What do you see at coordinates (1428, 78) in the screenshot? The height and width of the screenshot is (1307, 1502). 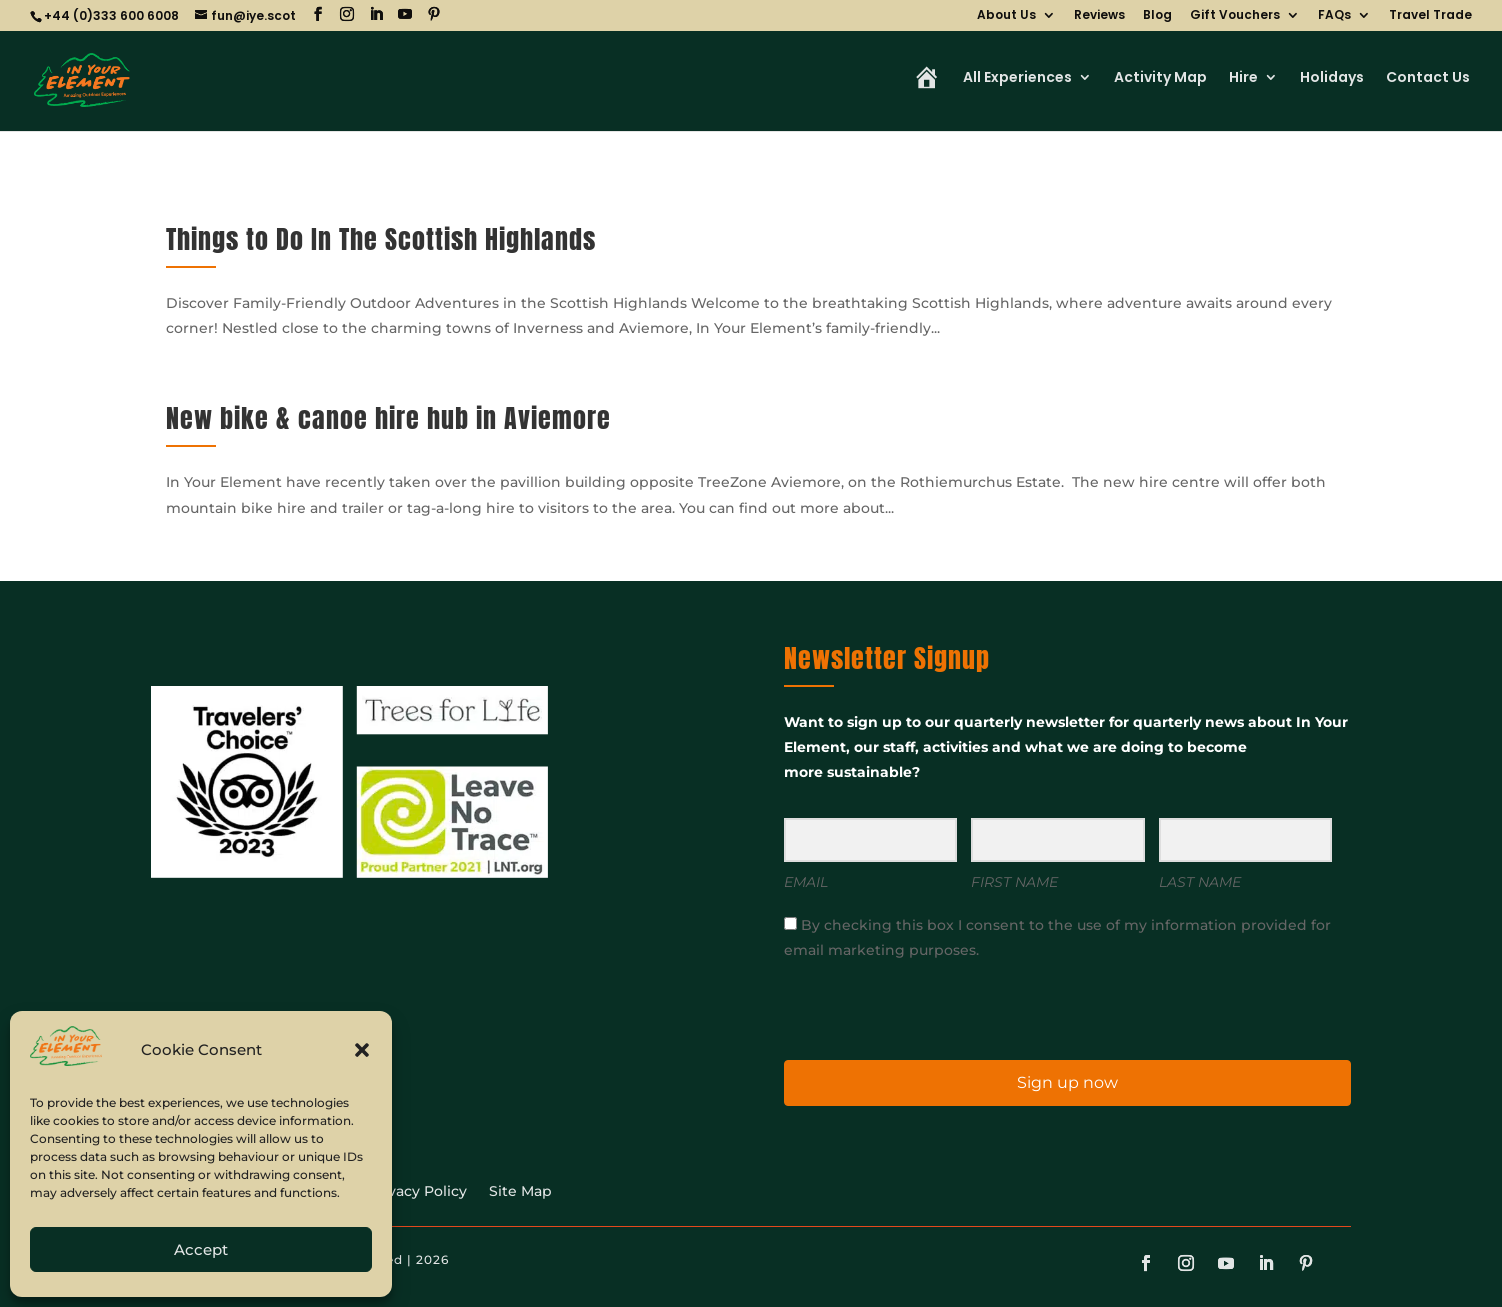 I see `Contact Us` at bounding box center [1428, 78].